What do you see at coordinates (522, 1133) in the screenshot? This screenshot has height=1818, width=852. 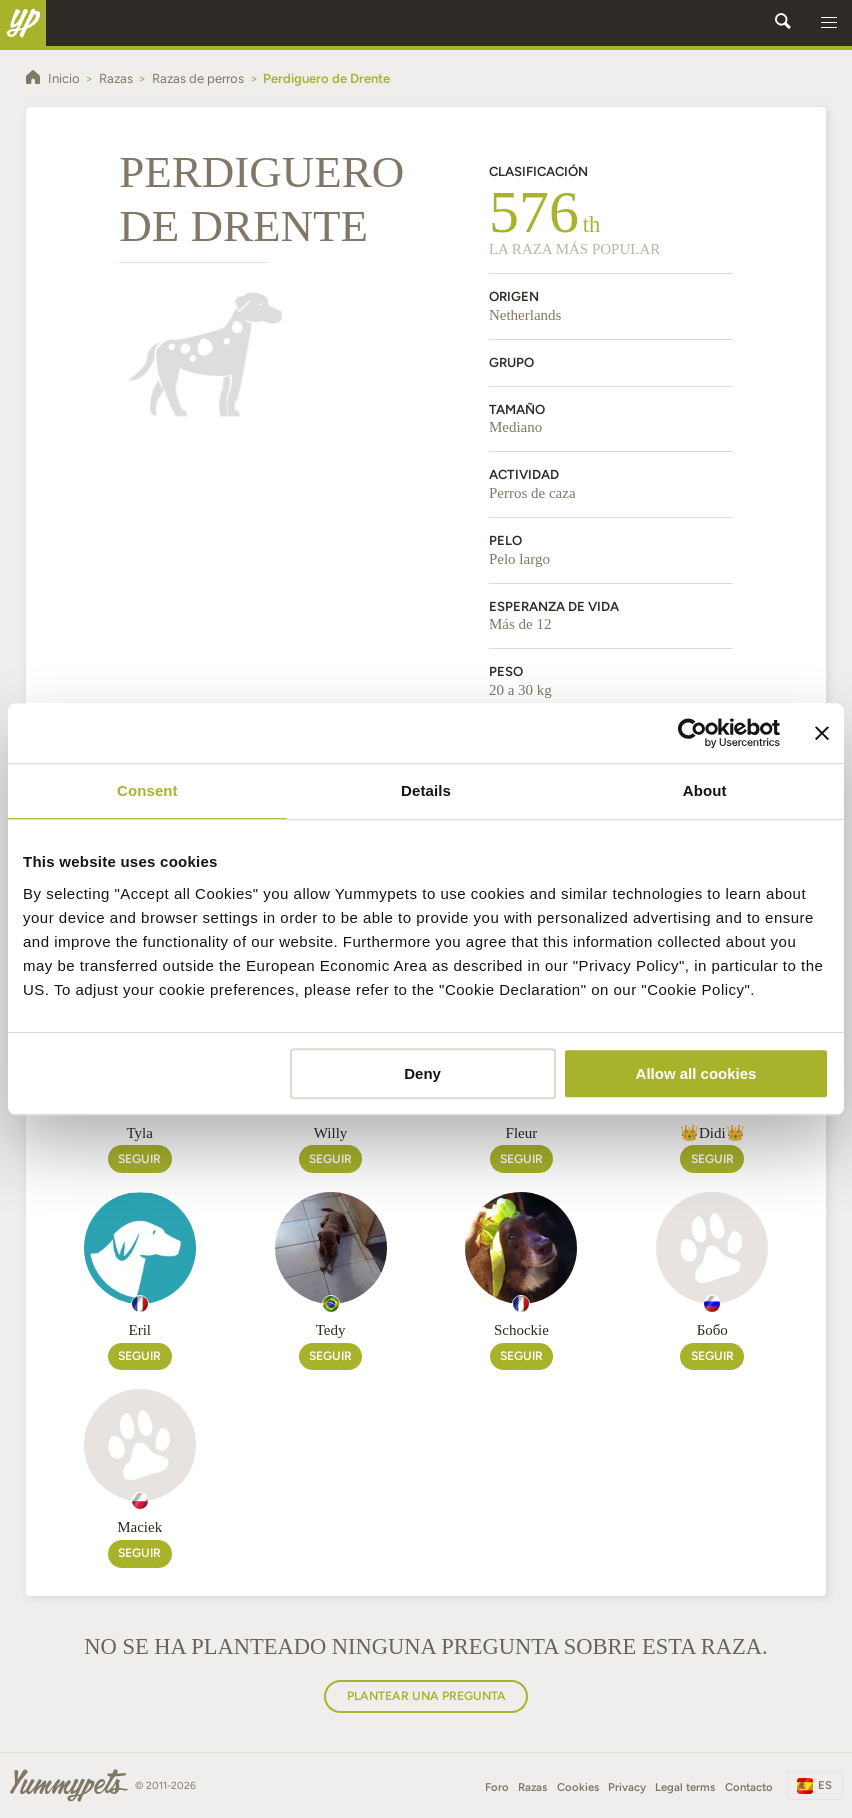 I see `Fleur` at bounding box center [522, 1133].